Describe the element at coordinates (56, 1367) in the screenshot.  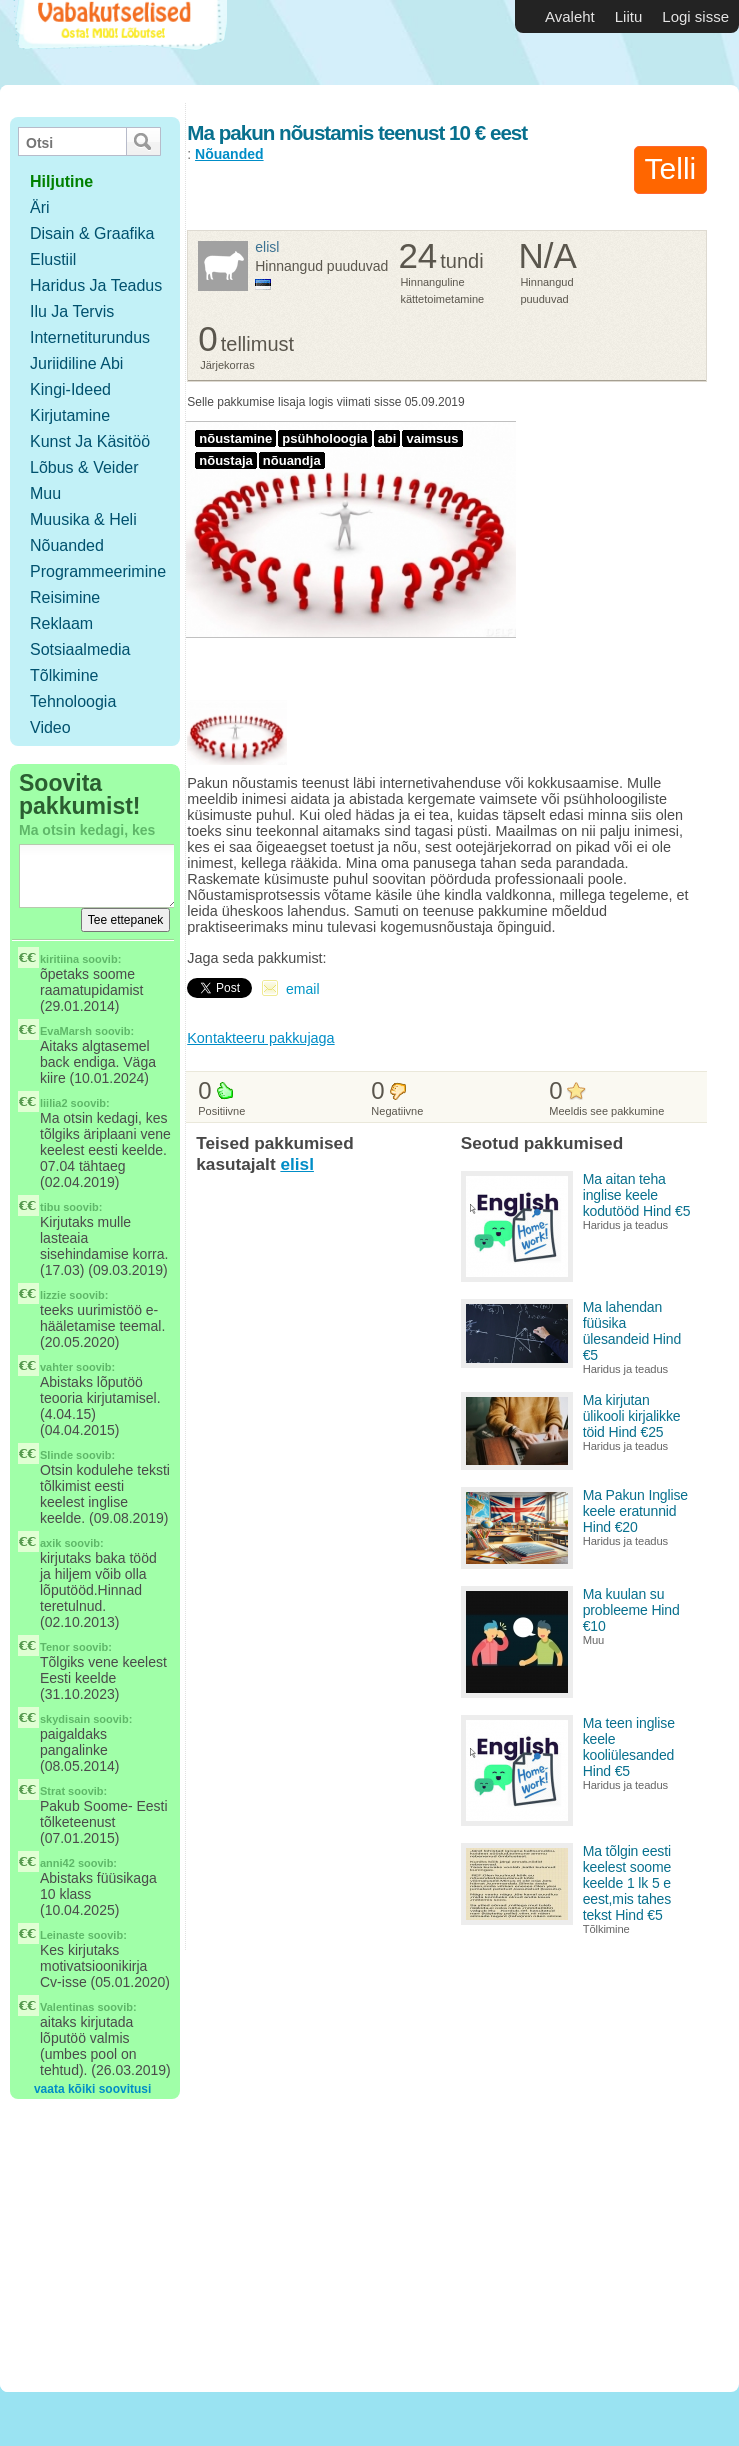
I see `vahter` at that location.